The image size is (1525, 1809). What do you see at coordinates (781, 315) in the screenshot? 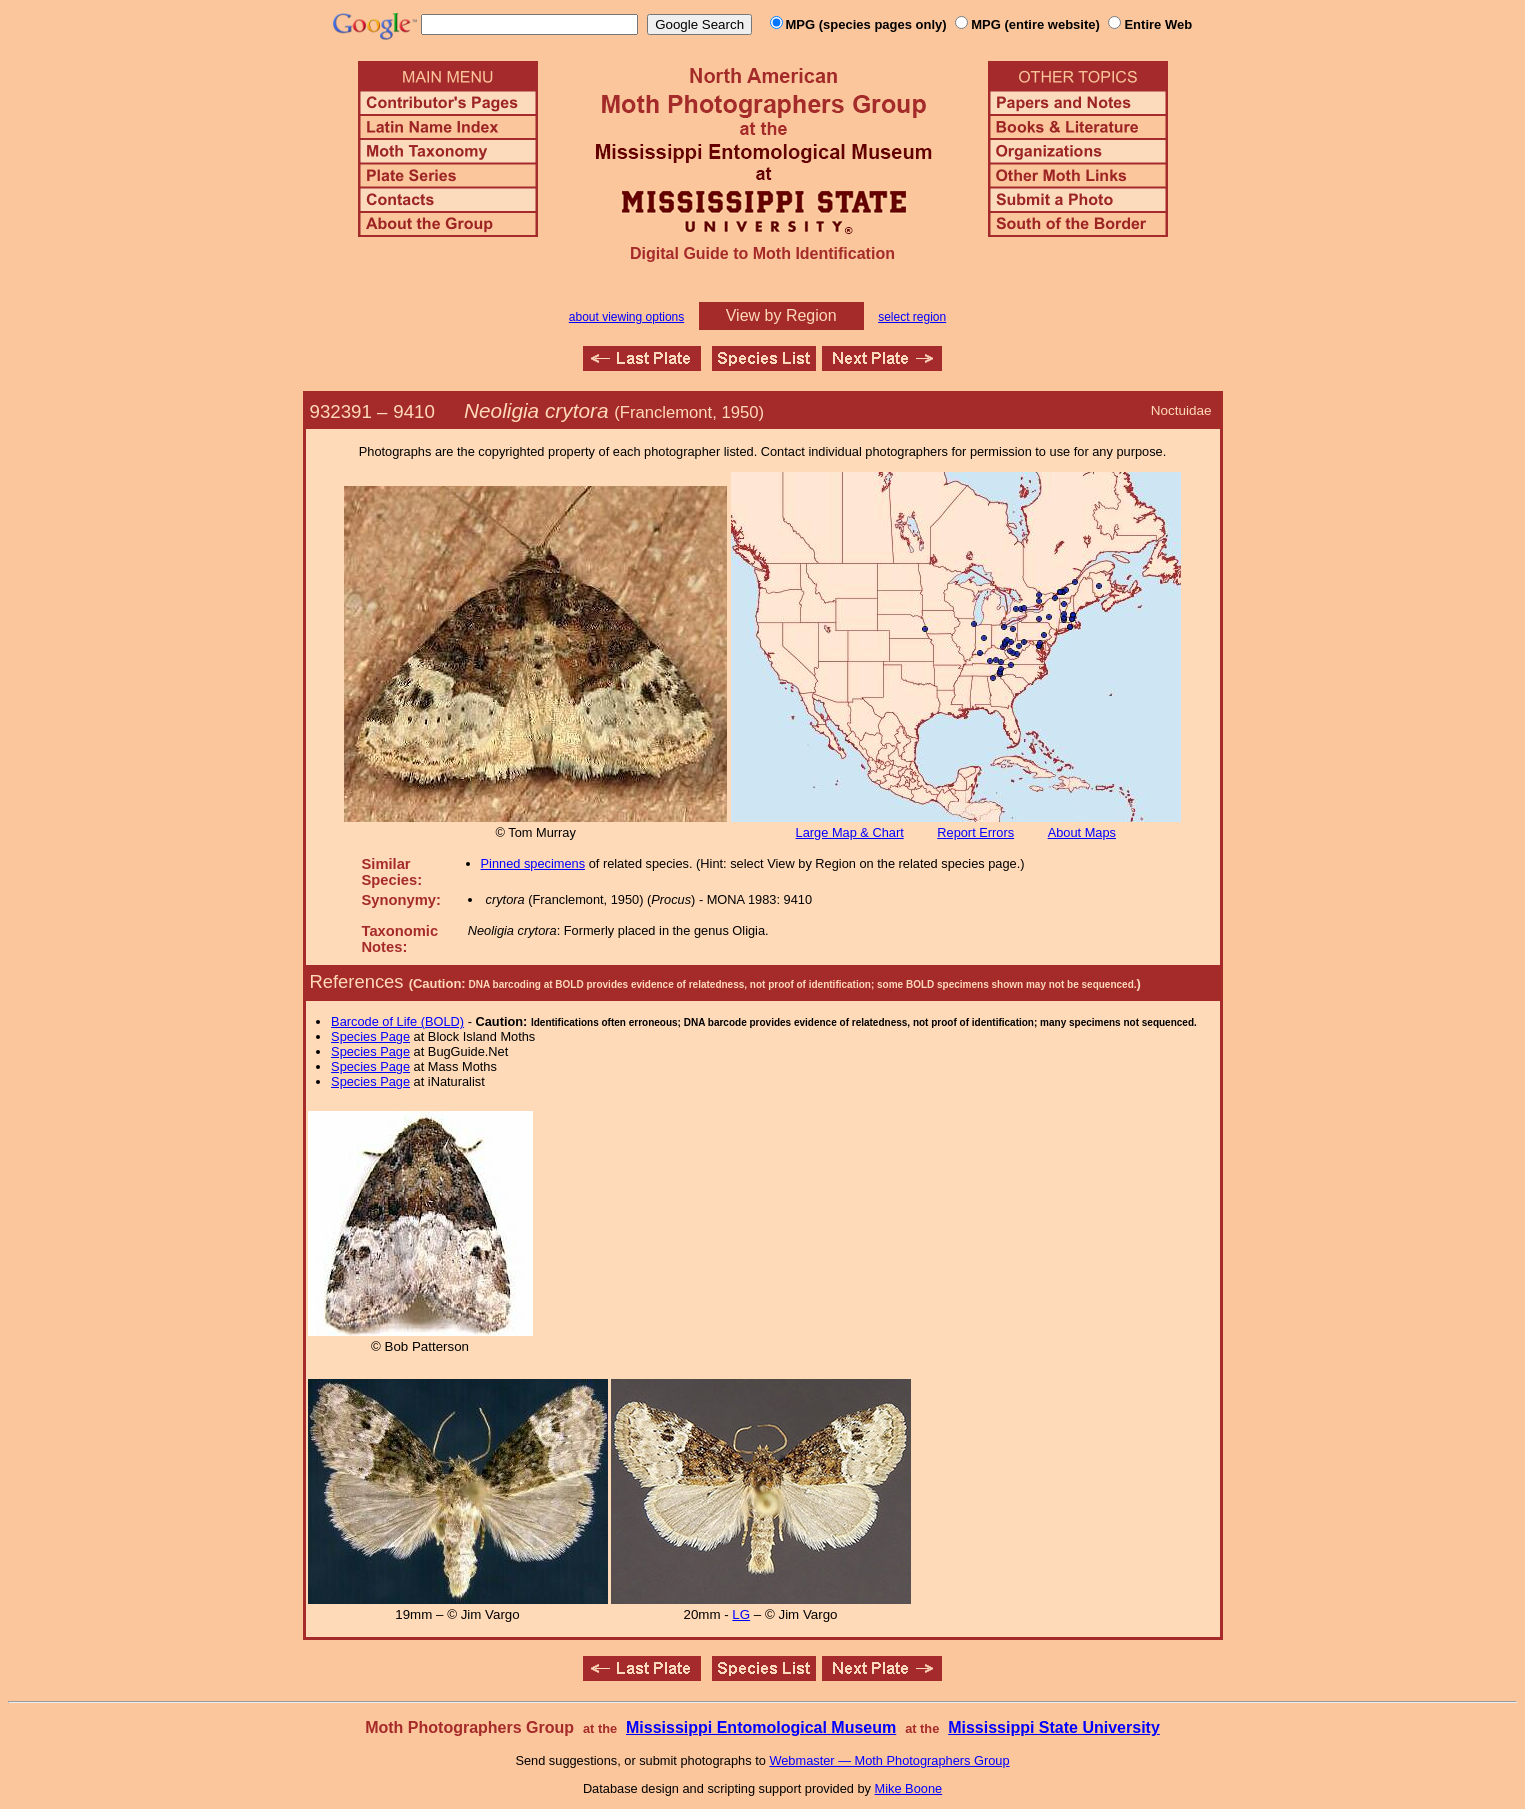
I see `View by Region` at bounding box center [781, 315].